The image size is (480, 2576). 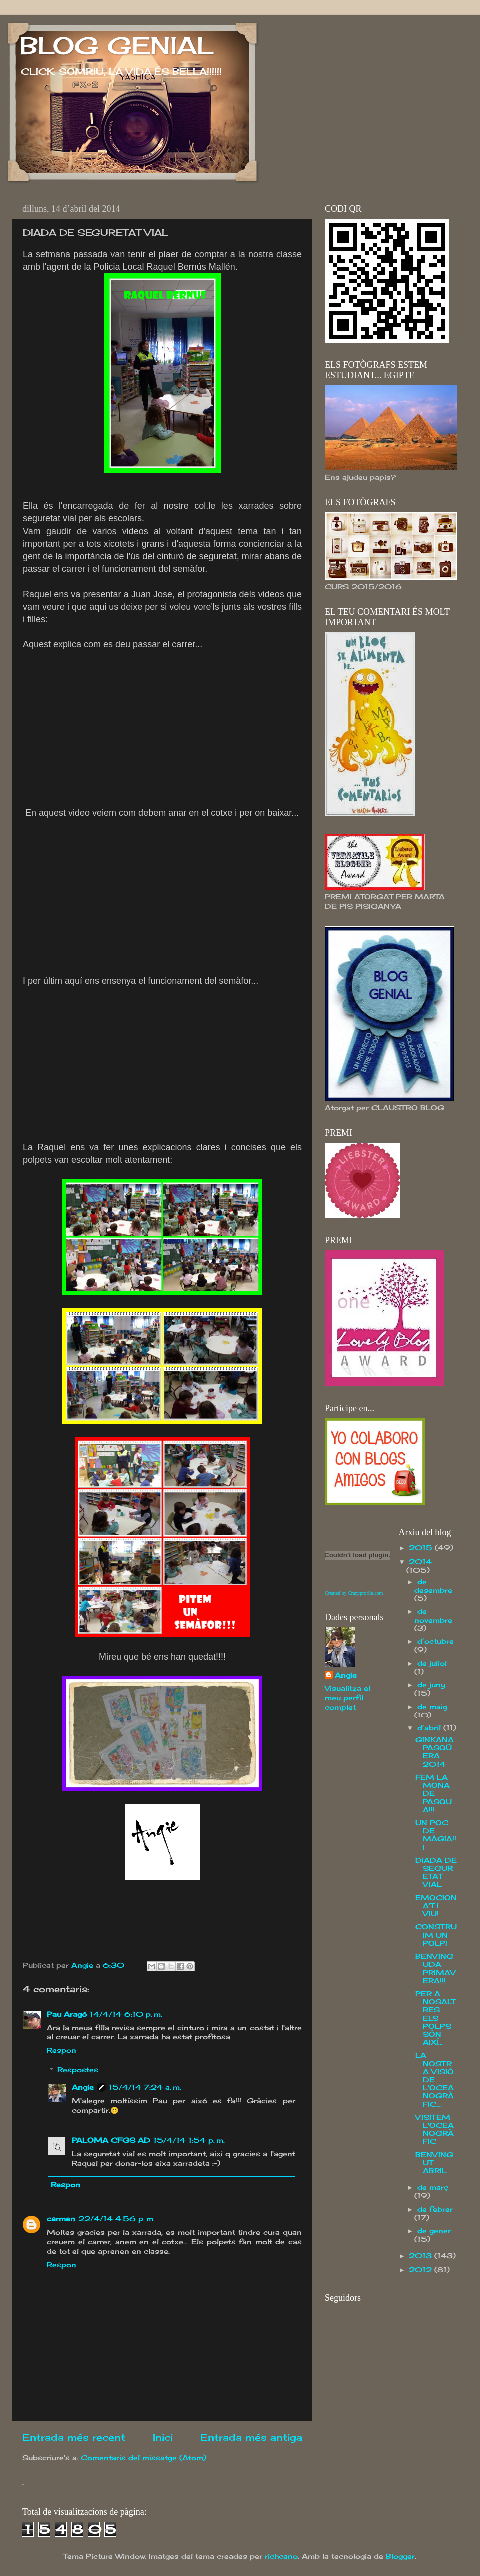 What do you see at coordinates (436, 1835) in the screenshot?
I see `UN POC DE MÀGIA!!!` at bounding box center [436, 1835].